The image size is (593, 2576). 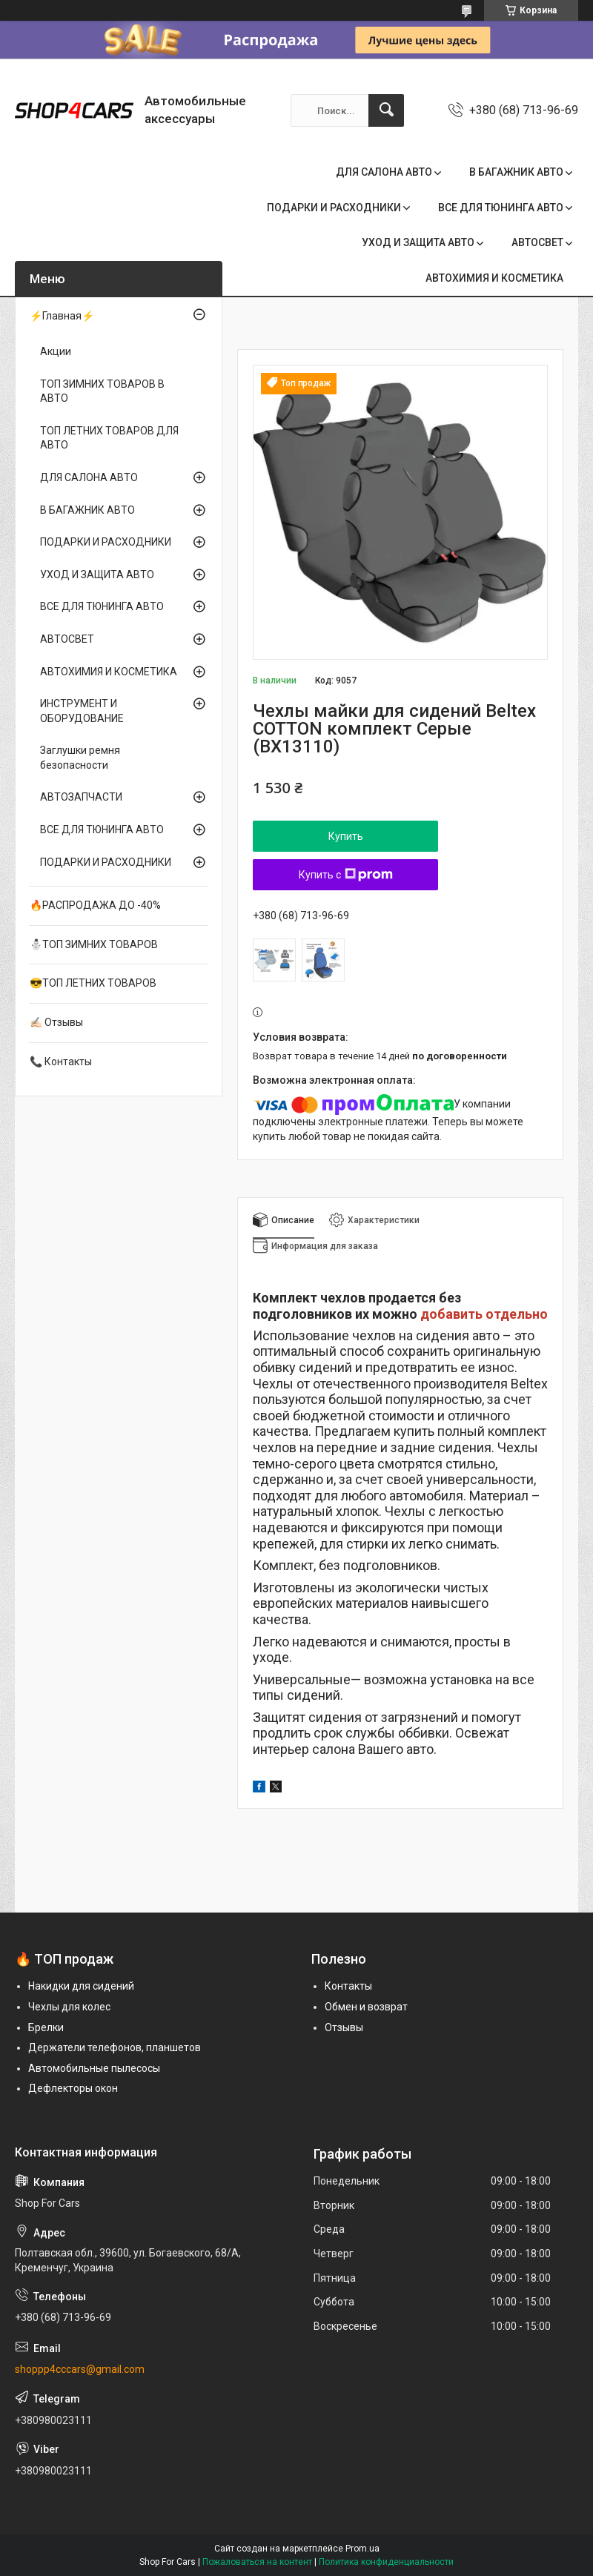 I want to click on АВТОХИМИЯ И КОСМЕТИКА, so click(x=494, y=278).